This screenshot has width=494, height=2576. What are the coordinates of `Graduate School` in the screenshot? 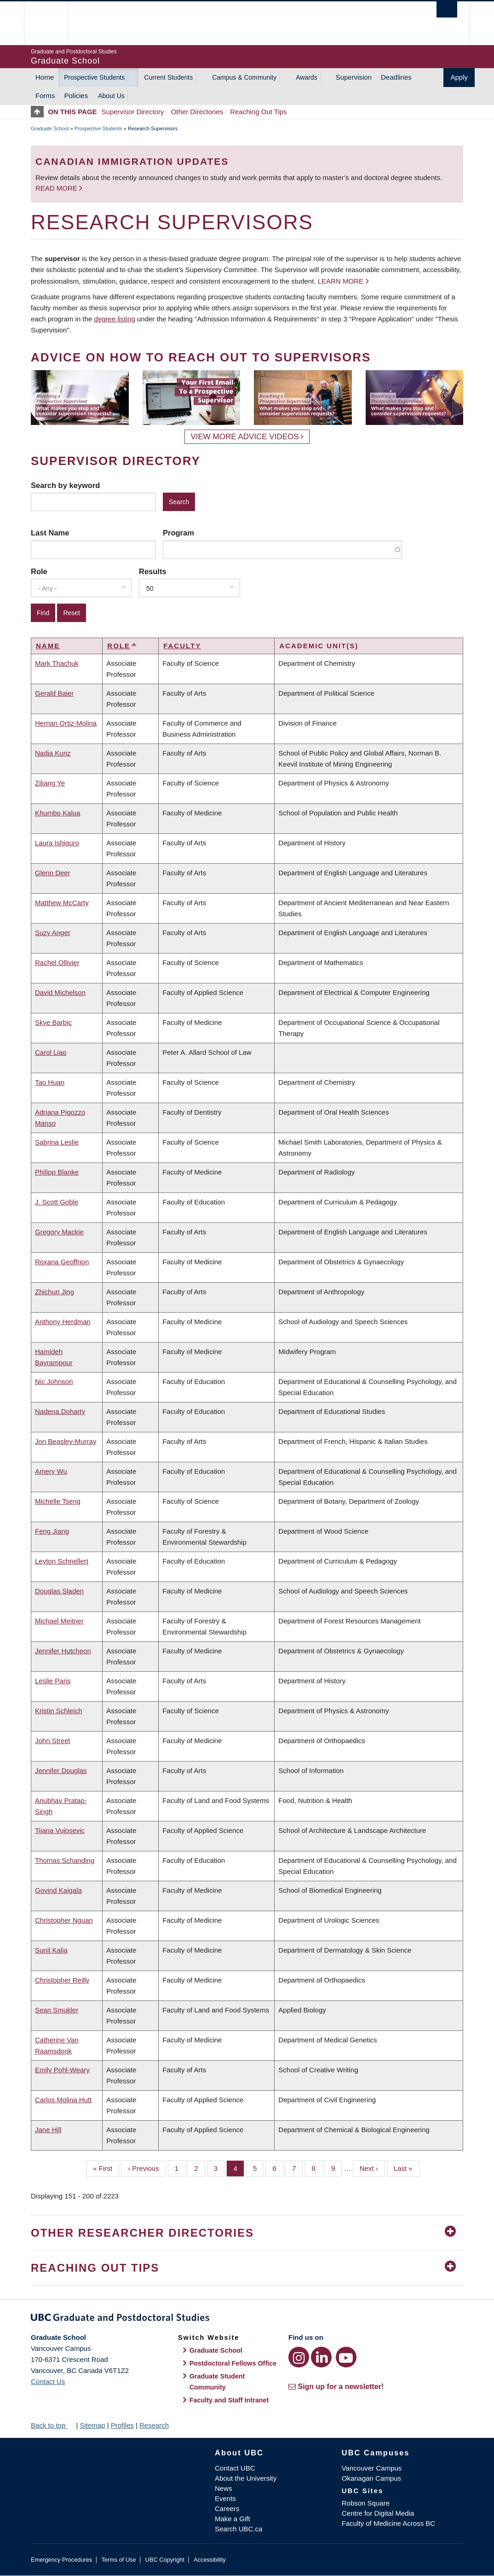 It's located at (50, 128).